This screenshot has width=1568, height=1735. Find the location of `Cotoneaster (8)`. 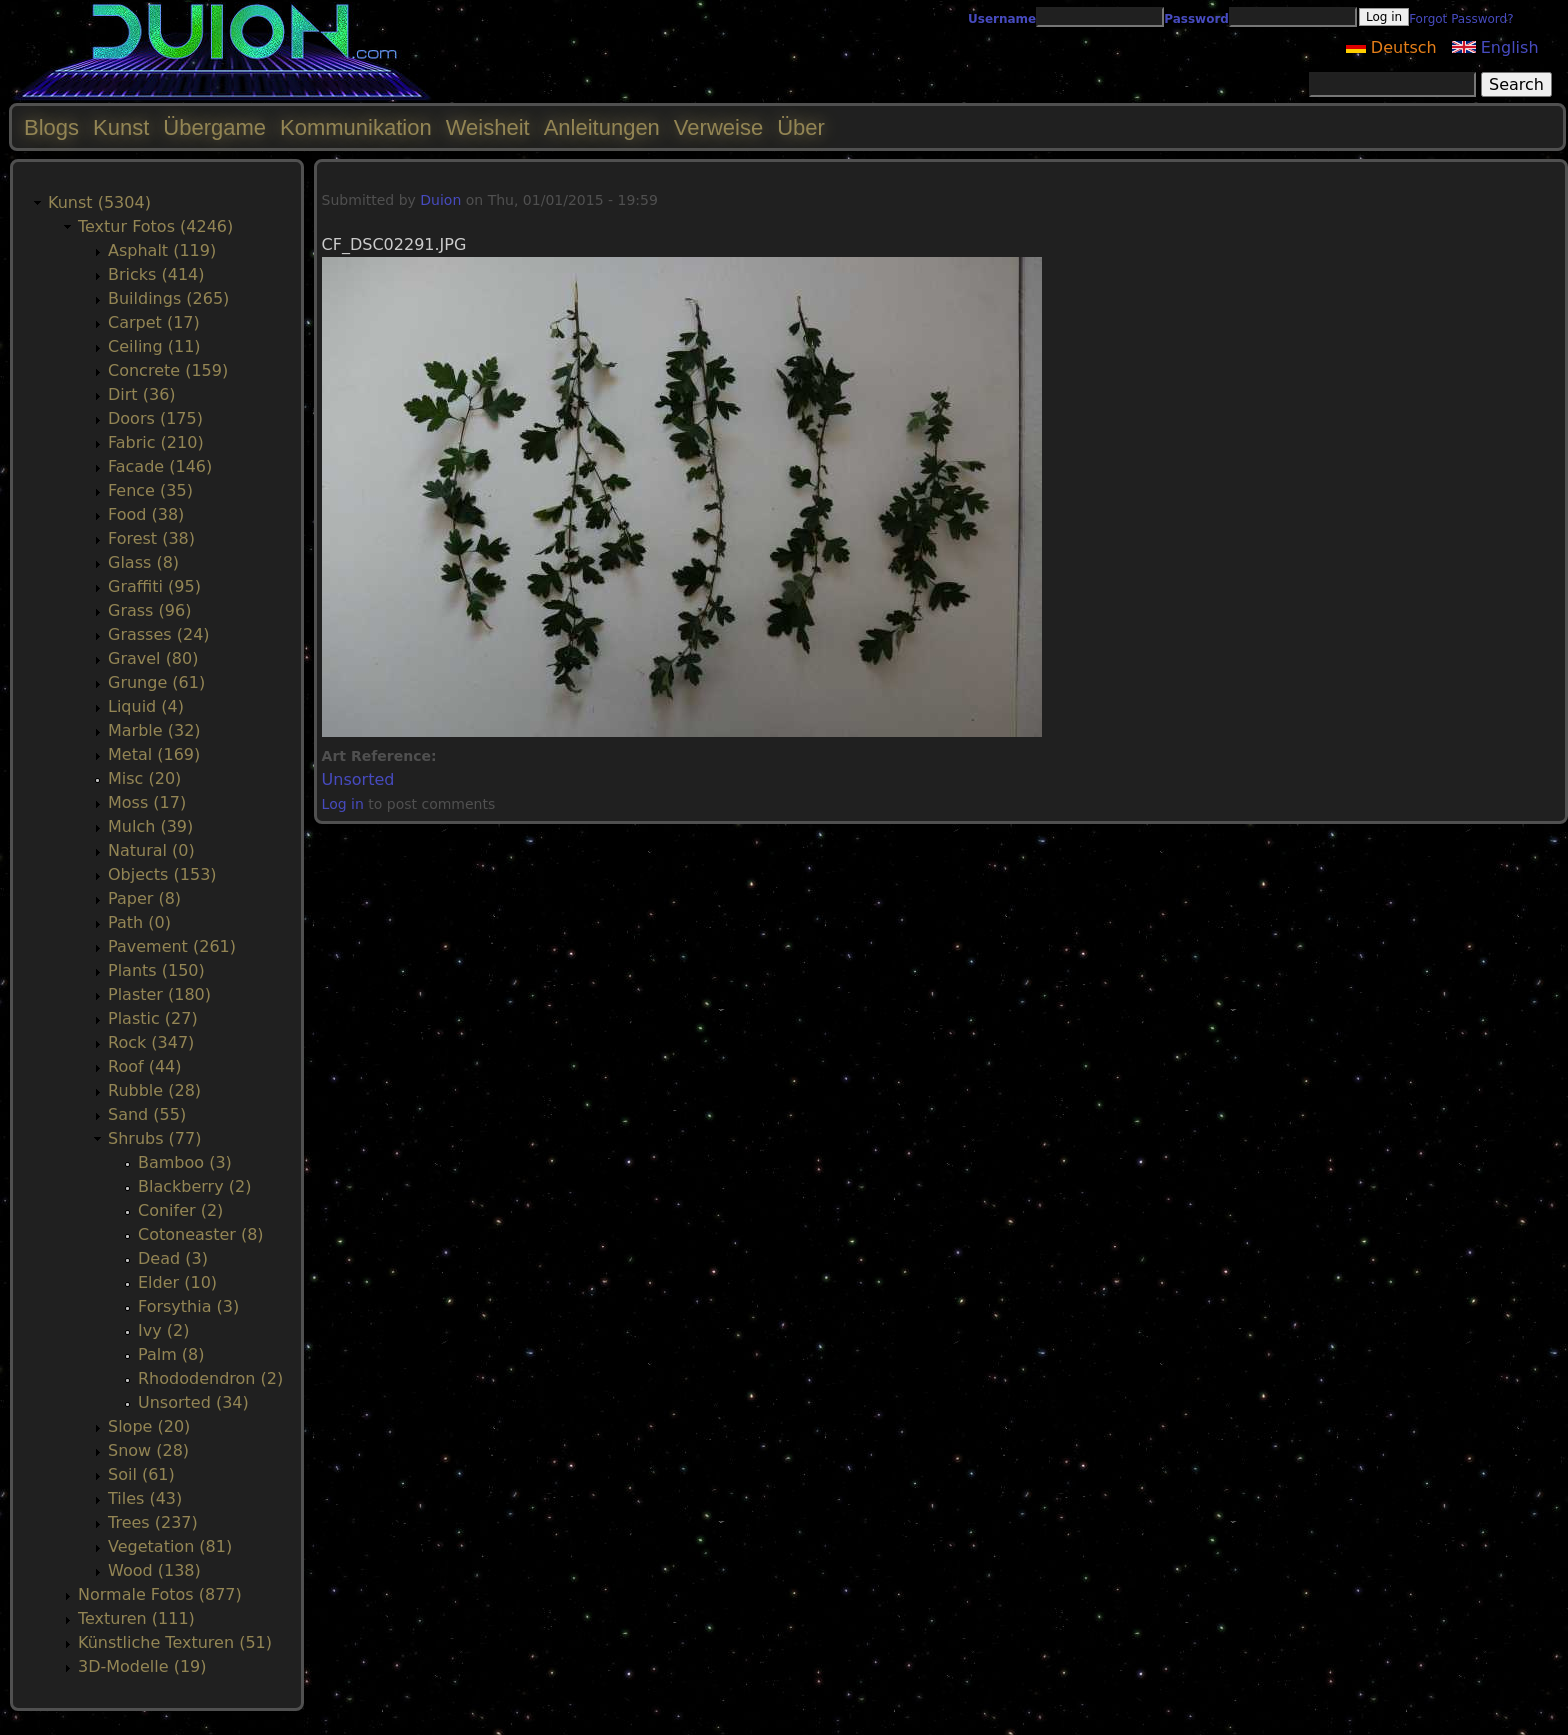

Cotoneaster (8) is located at coordinates (201, 1234).